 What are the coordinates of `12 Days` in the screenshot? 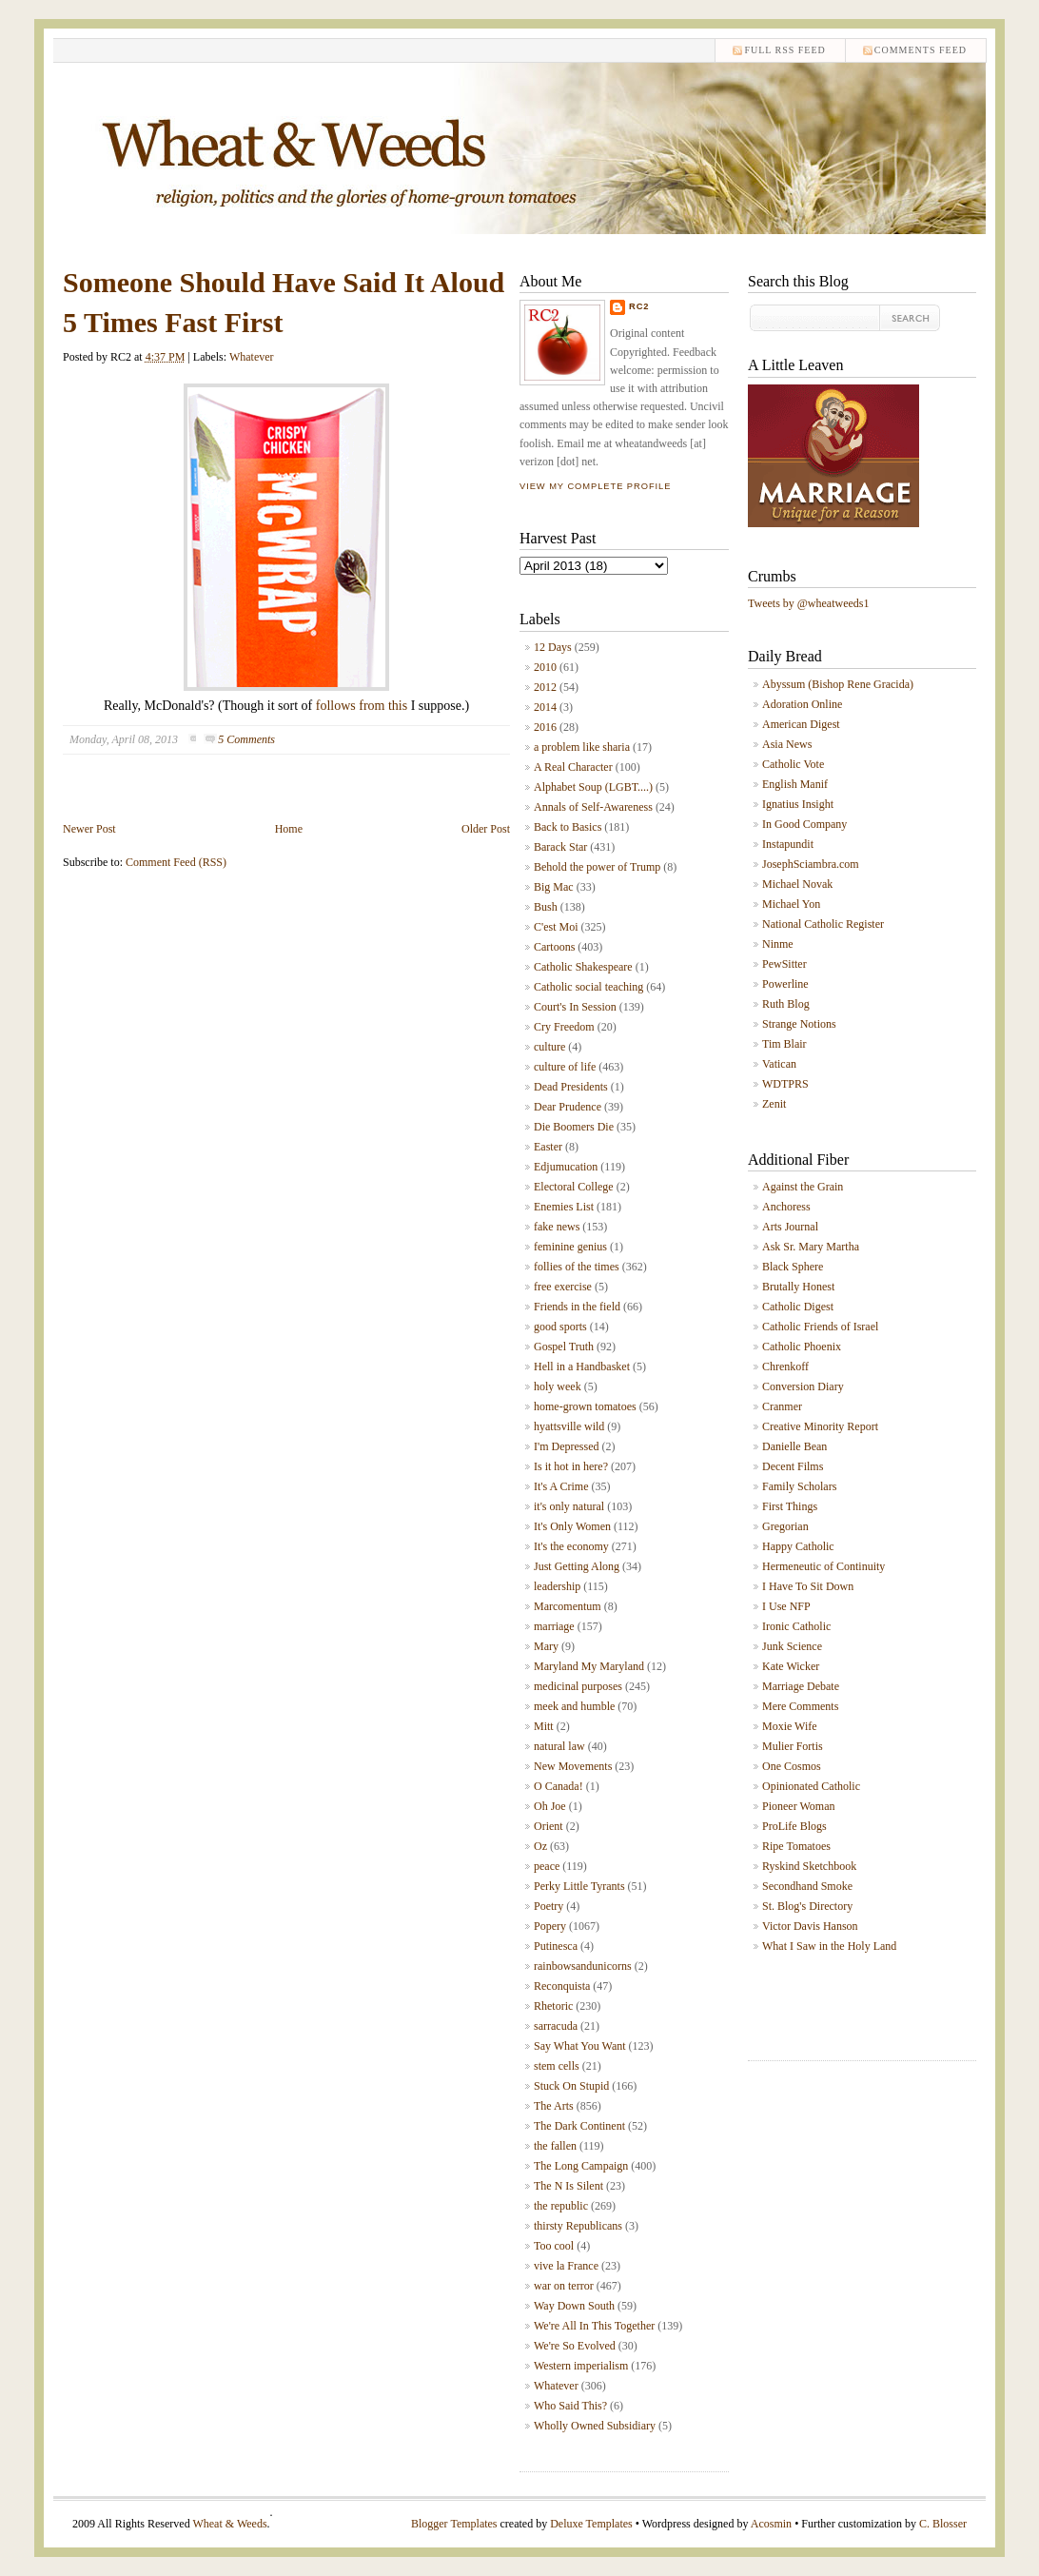 It's located at (553, 647).